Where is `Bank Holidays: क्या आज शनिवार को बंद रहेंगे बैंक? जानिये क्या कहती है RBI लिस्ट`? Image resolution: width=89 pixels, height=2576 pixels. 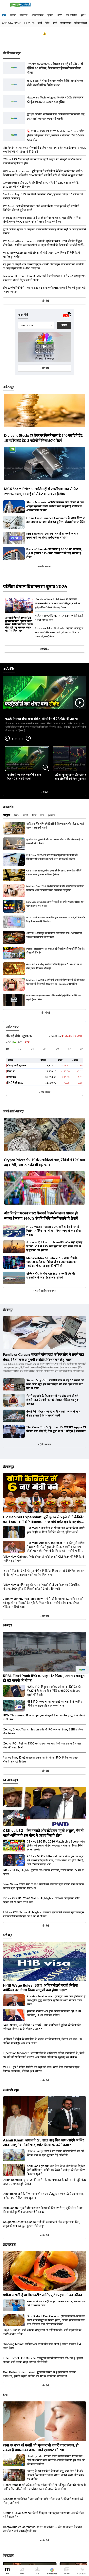 Bank Holidays: क्या आज शनिवार को बंद रहेंगे बैंक? जानिये क्या कहती है RBI लिस्ट is located at coordinates (53, 997).